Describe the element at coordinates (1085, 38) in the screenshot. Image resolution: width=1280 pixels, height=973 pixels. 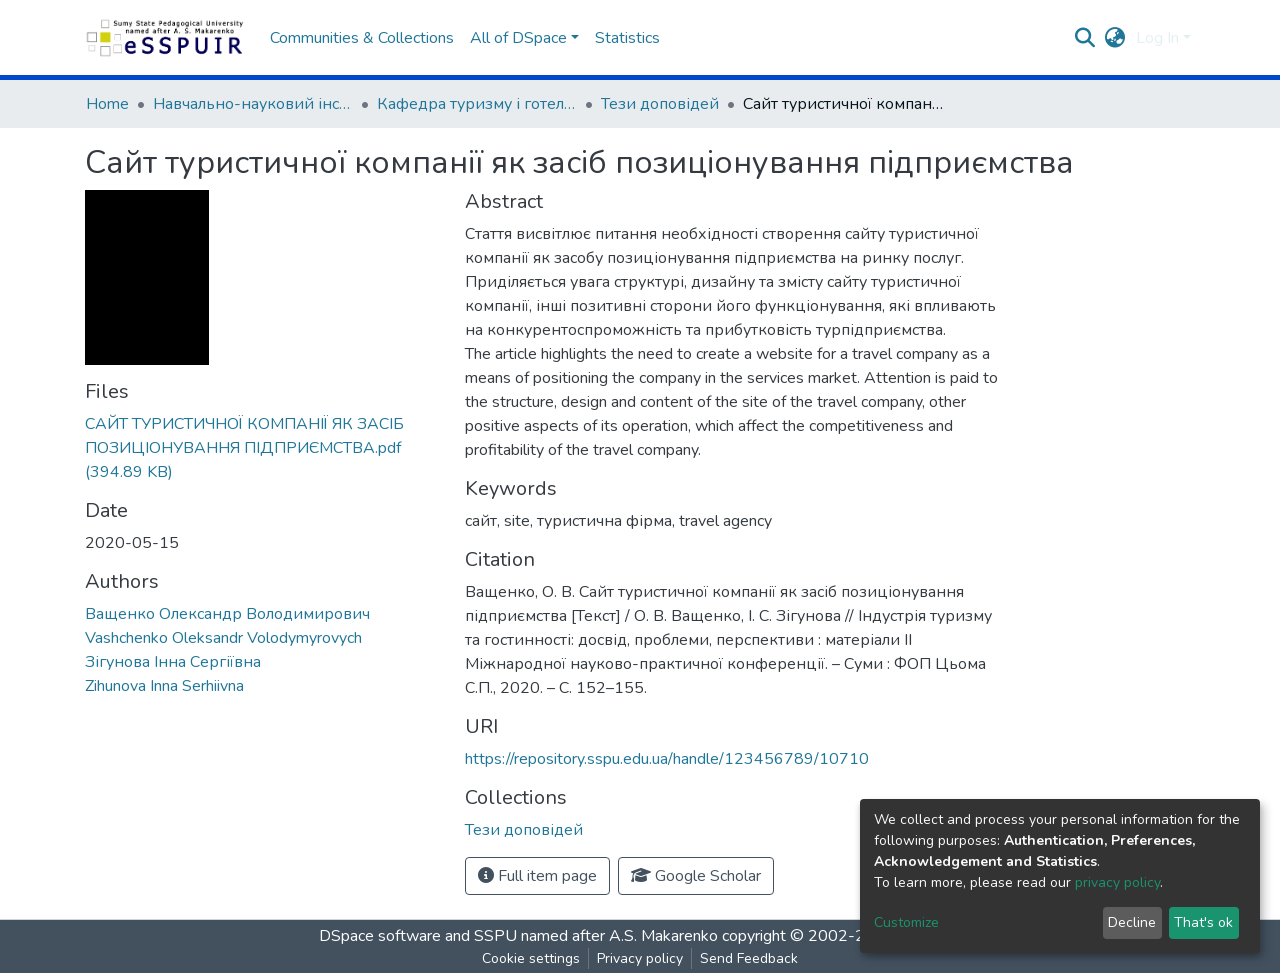
I see `[Submit search]` at that location.